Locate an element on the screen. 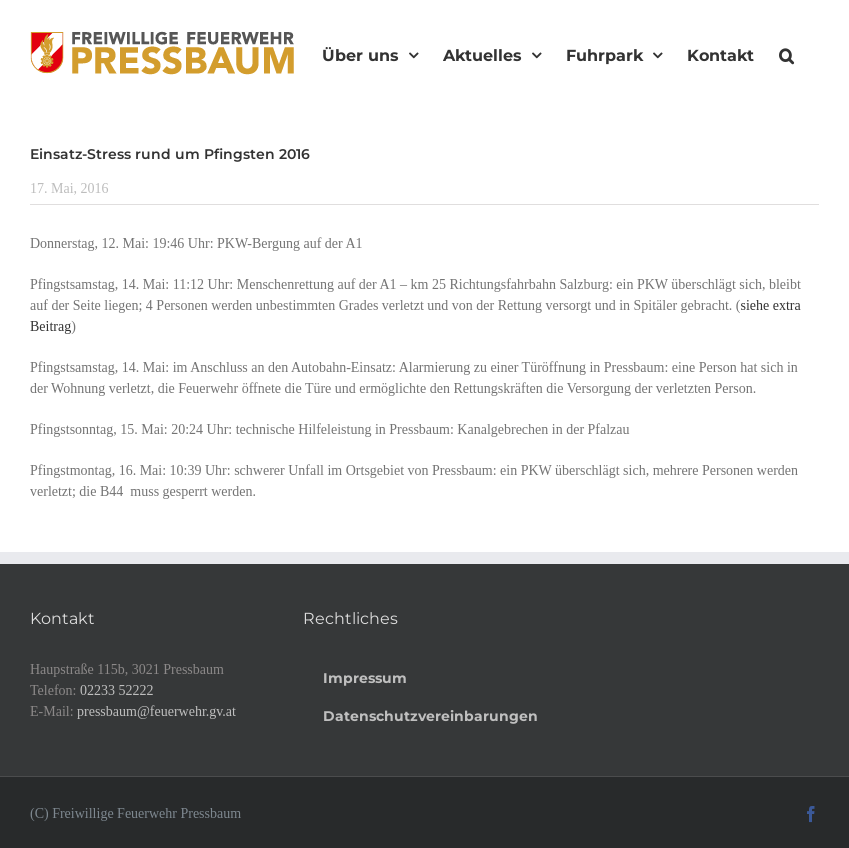 The image size is (849, 848). pressbaum@feuerwehr.gv.at is located at coordinates (156, 711).